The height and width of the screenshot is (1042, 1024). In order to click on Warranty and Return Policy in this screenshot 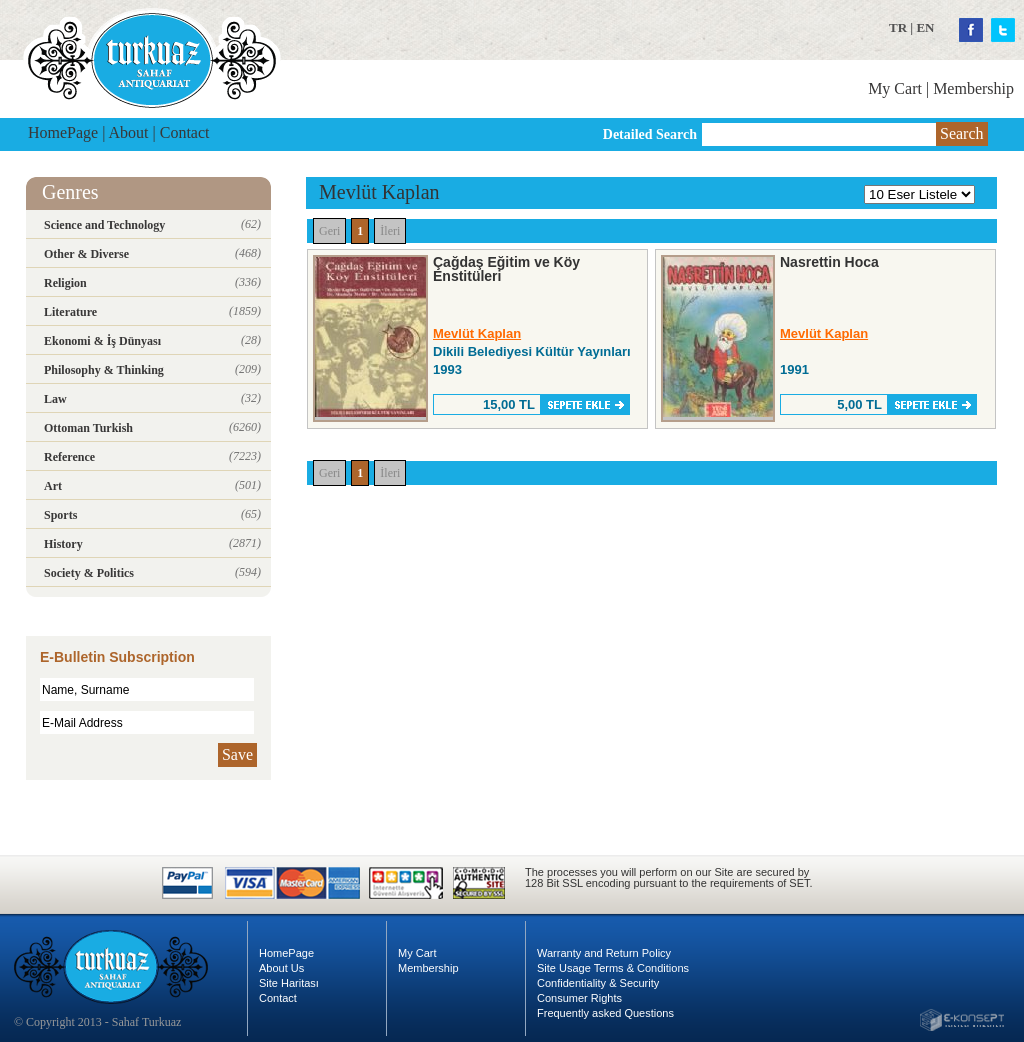, I will do `click(604, 953)`.